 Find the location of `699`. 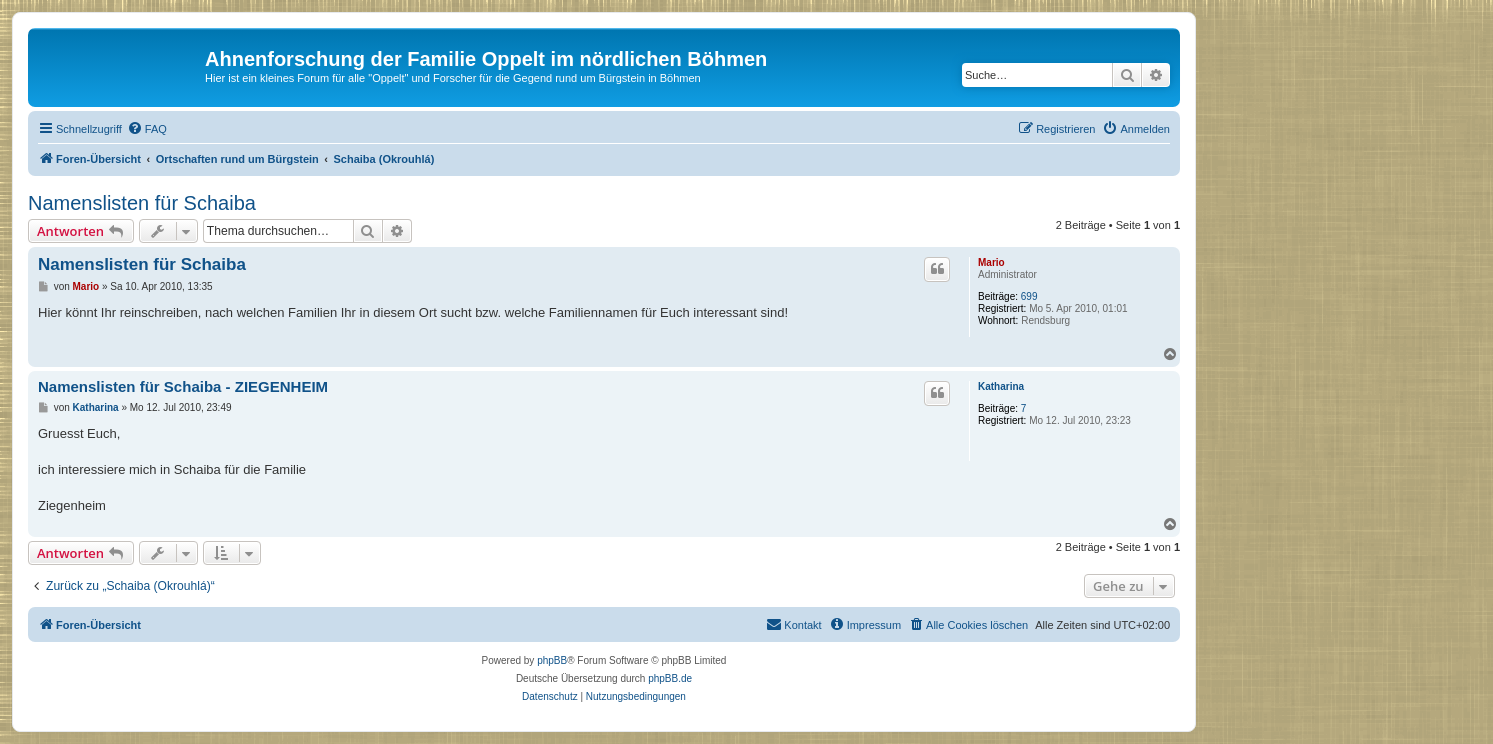

699 is located at coordinates (1029, 296).